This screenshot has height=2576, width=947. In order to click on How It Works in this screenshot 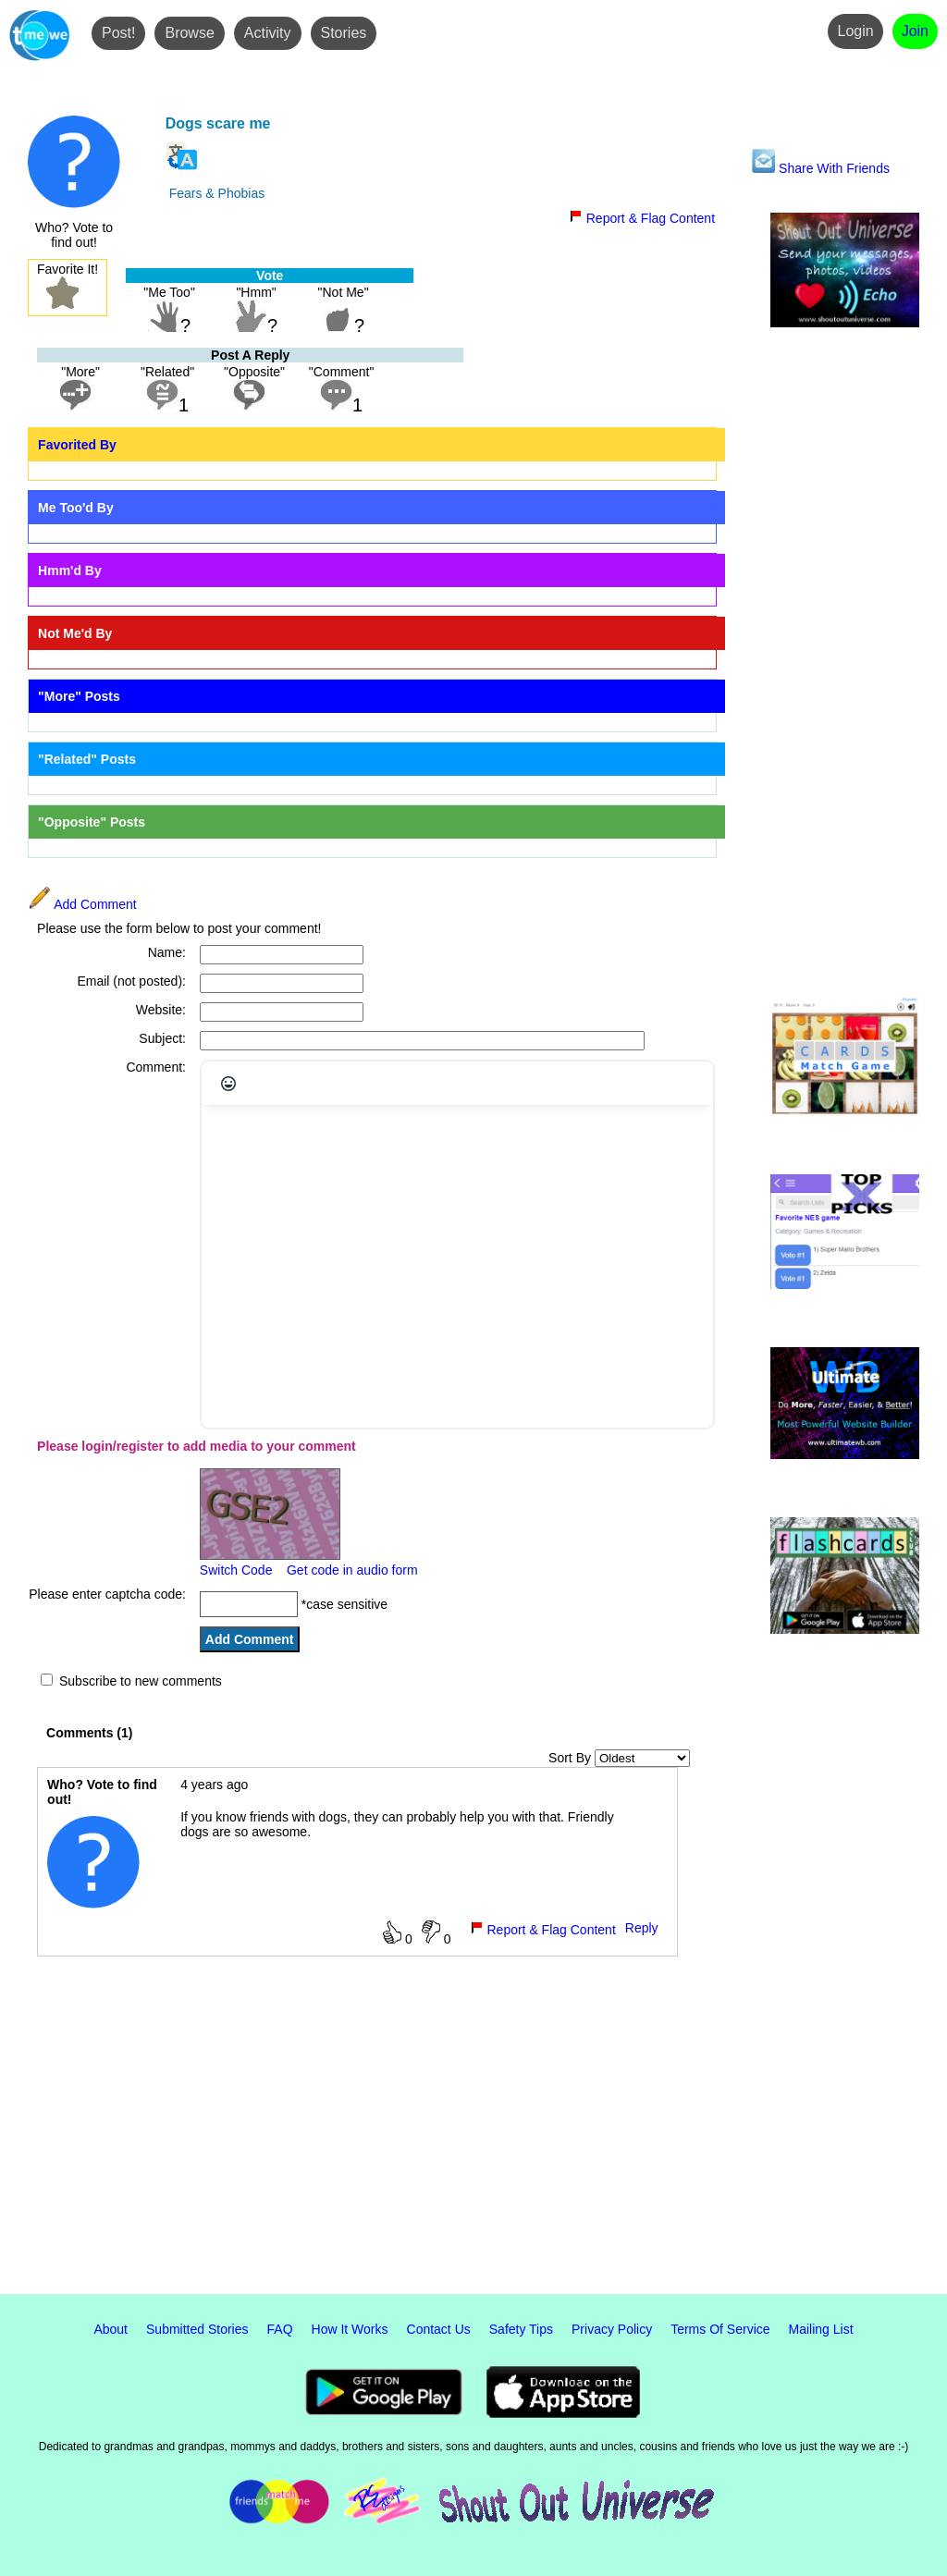, I will do `click(350, 2329)`.